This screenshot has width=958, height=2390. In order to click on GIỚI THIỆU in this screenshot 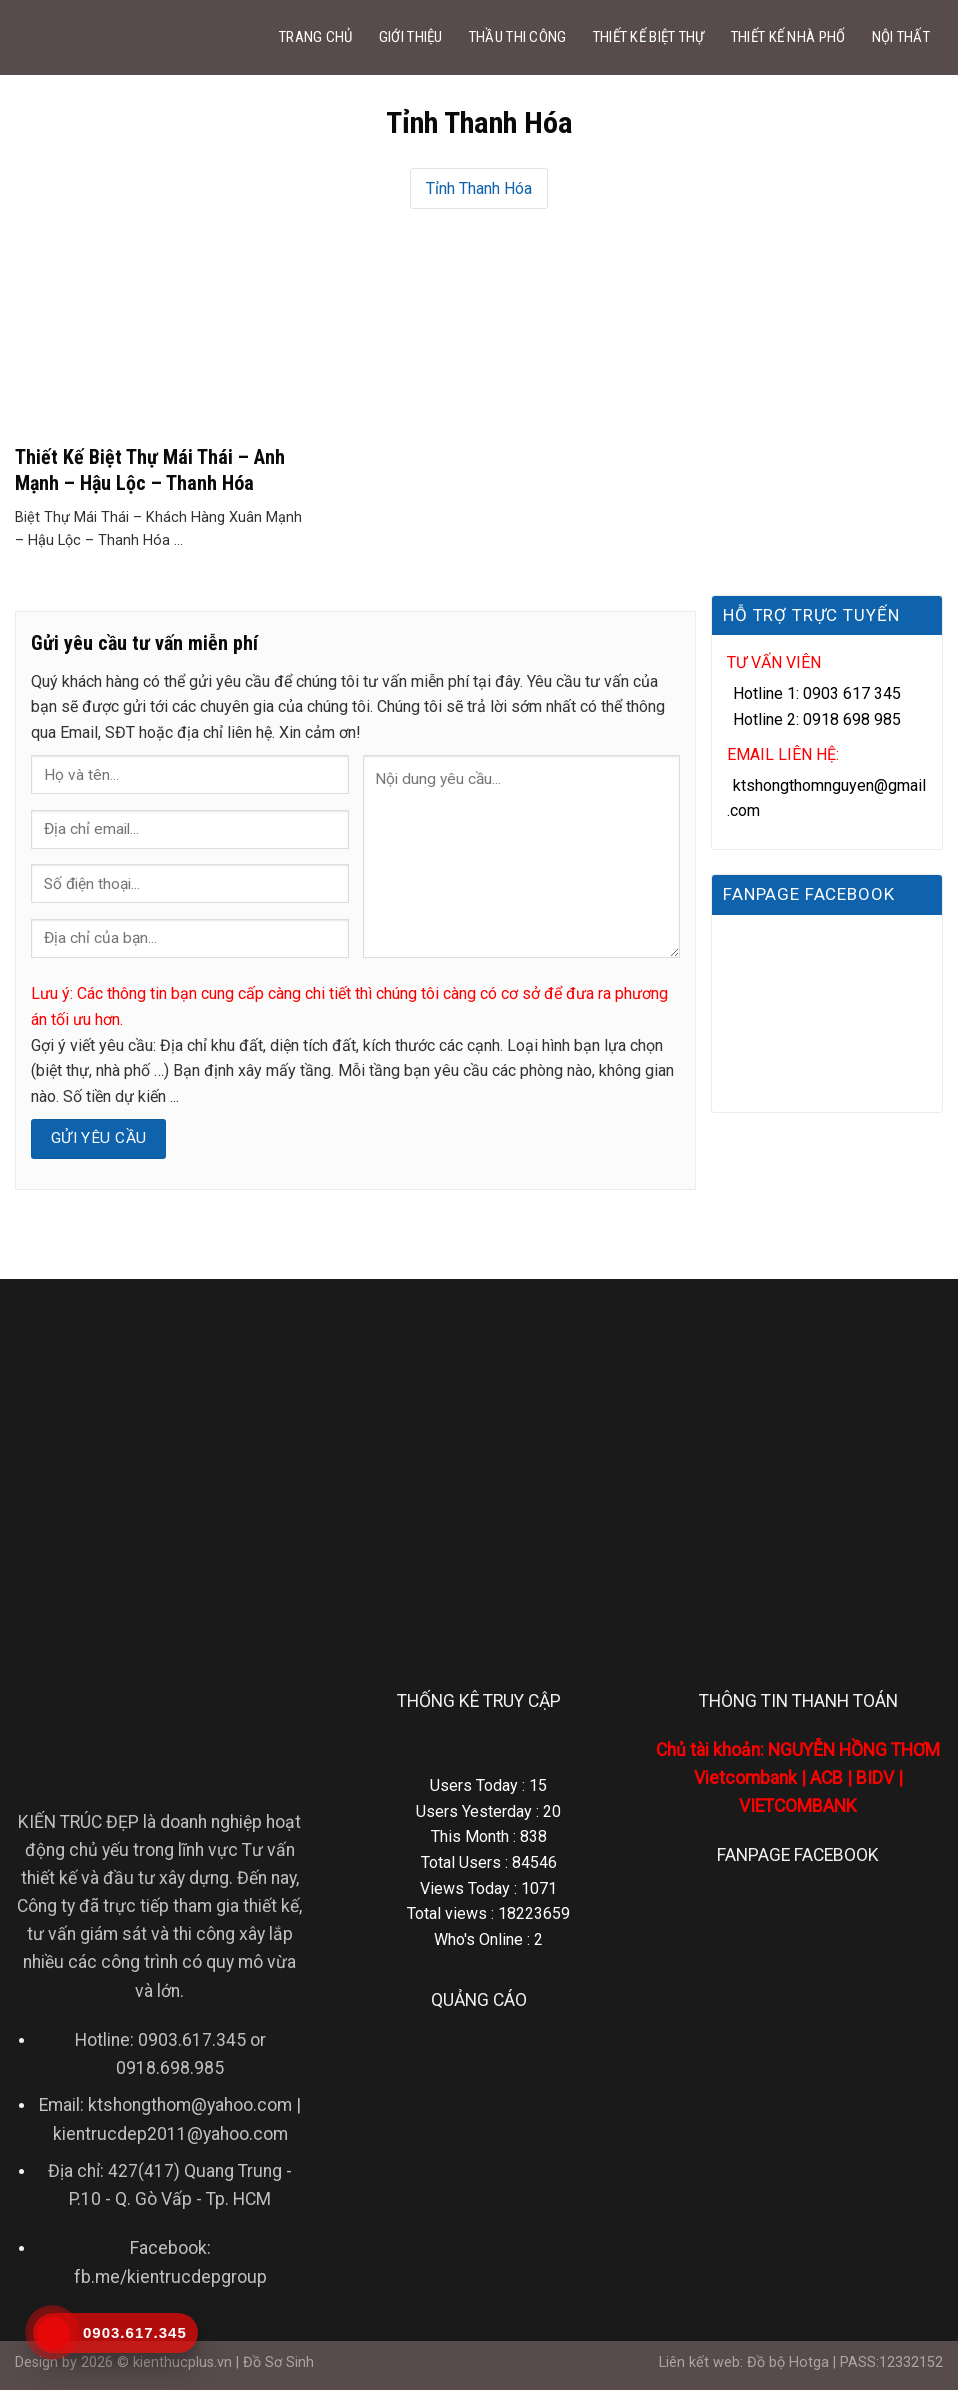, I will do `click(411, 37)`.